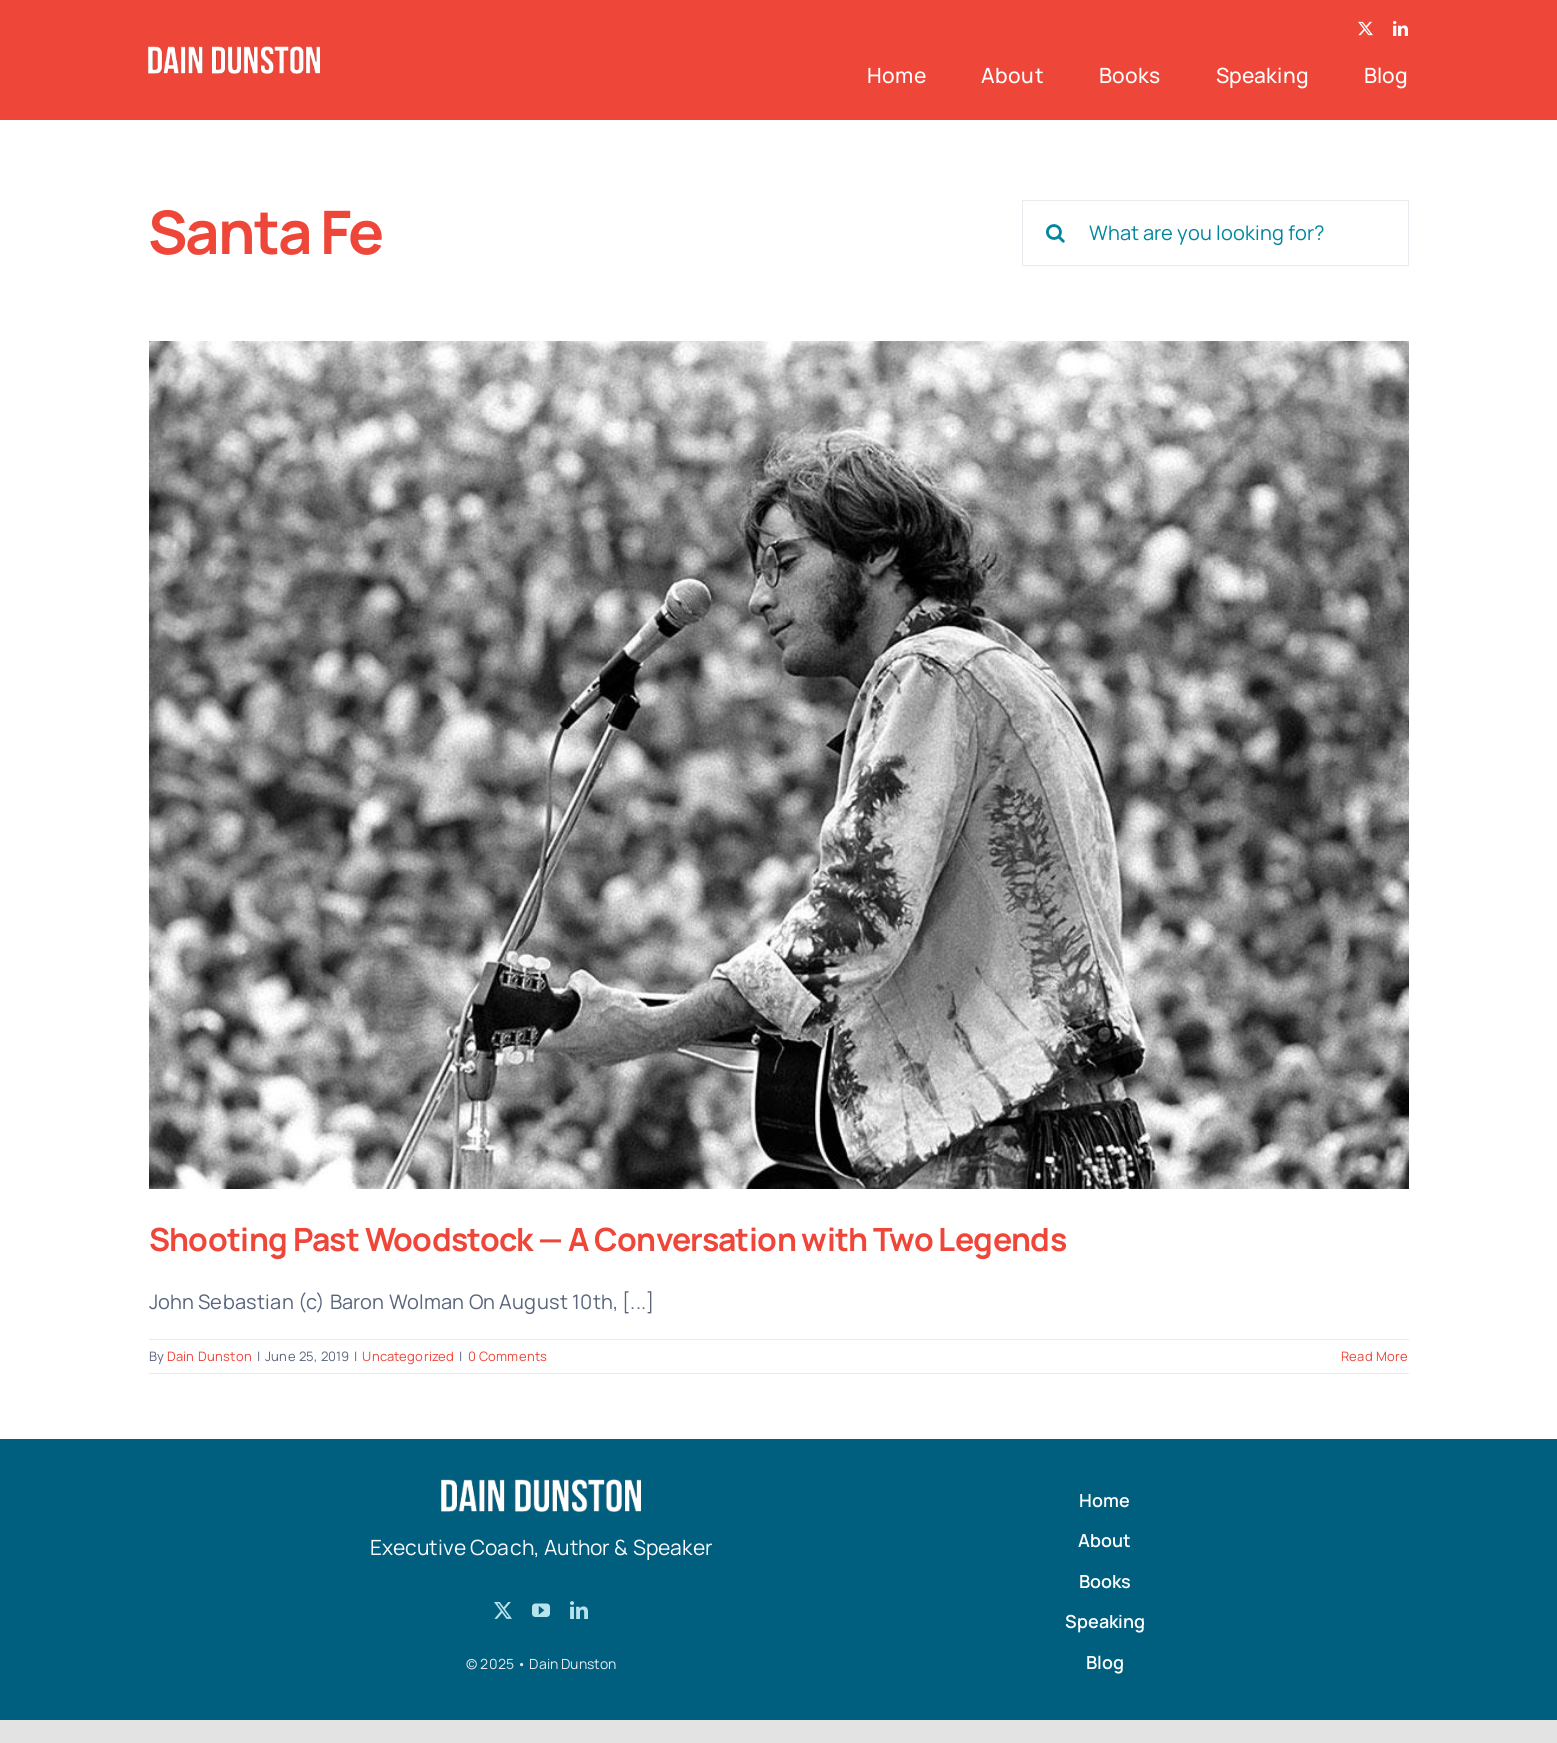 The image size is (1557, 1743). What do you see at coordinates (541, 1610) in the screenshot?
I see `[youtube]` at bounding box center [541, 1610].